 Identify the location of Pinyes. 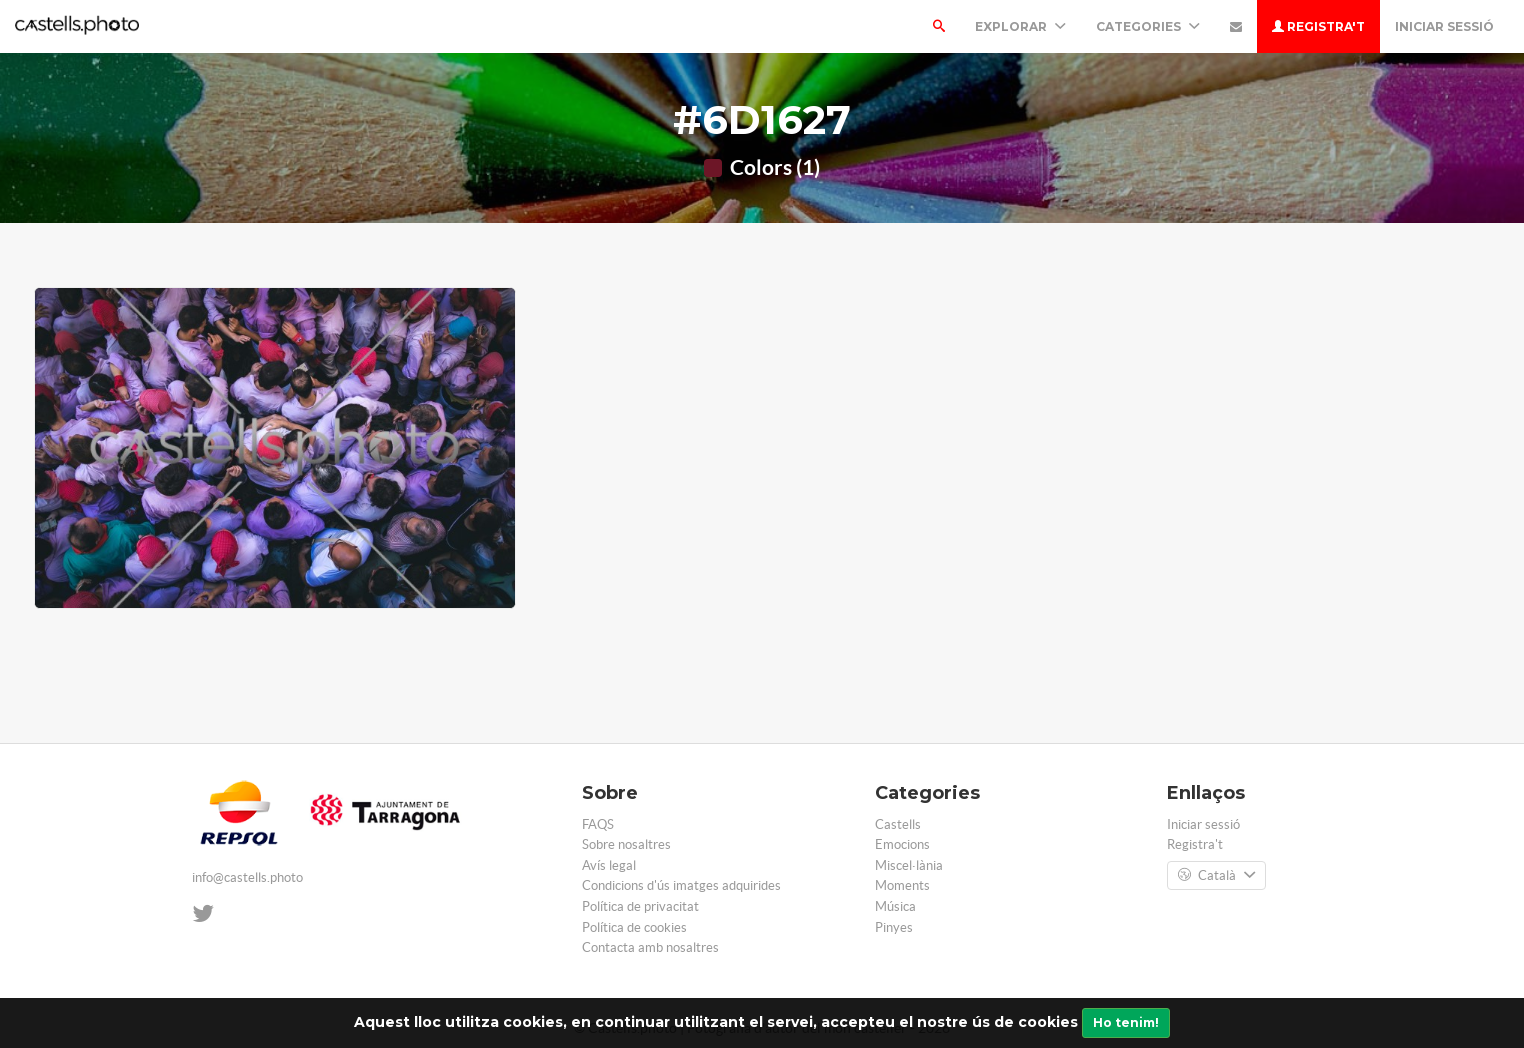
(894, 927).